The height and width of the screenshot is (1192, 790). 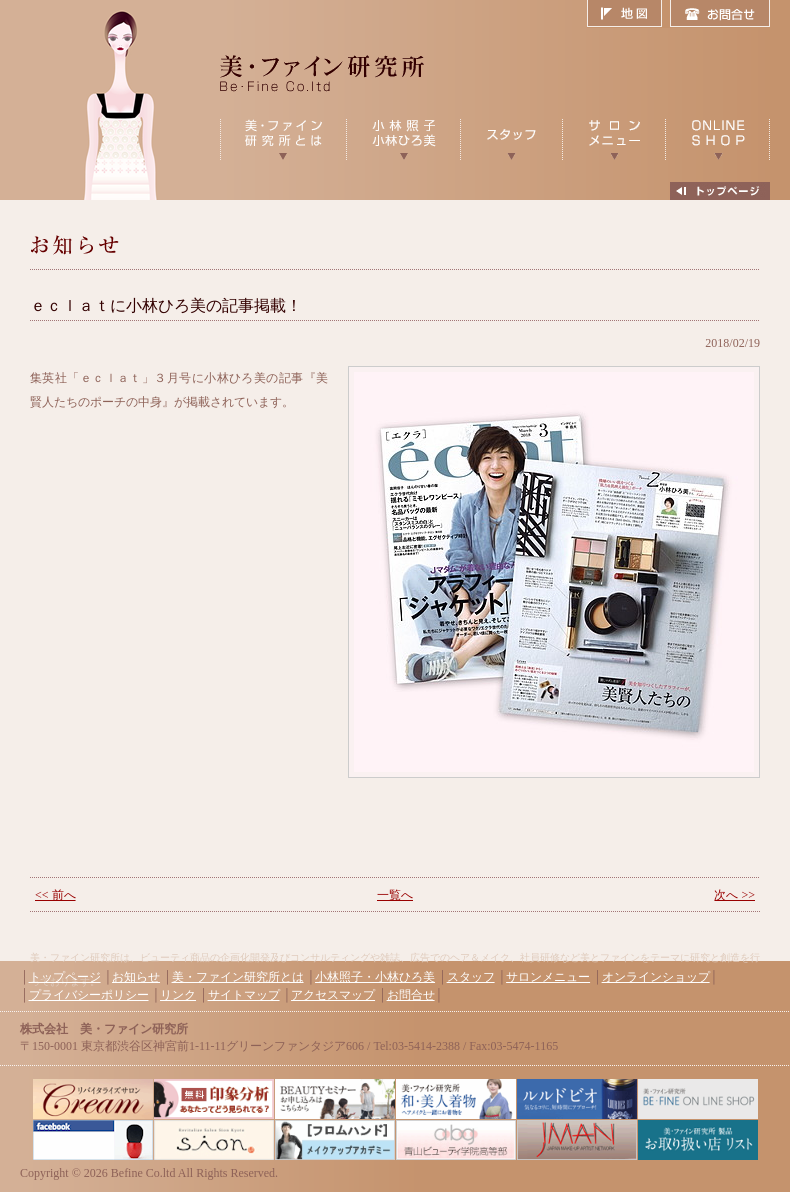 I want to click on サイトマップ, so click(x=244, y=995).